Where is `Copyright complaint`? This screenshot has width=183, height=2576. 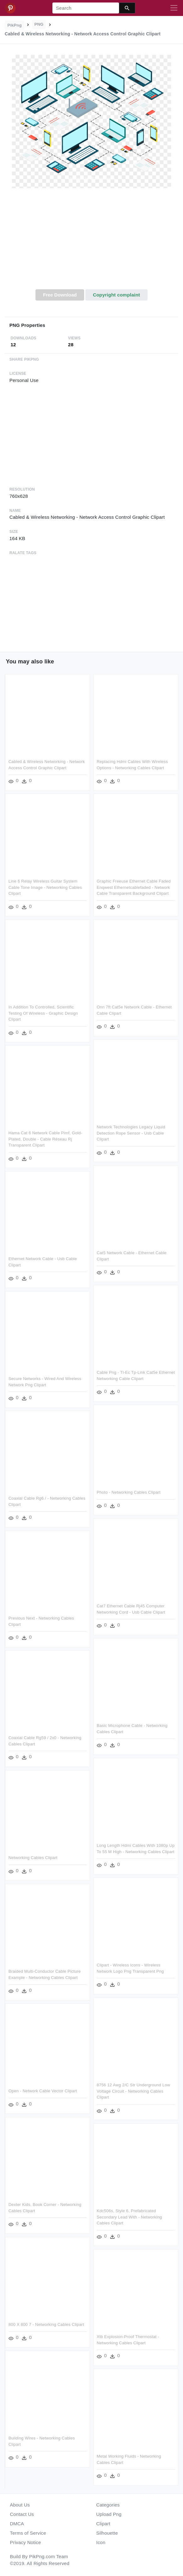
Copyright complaint is located at coordinates (116, 294).